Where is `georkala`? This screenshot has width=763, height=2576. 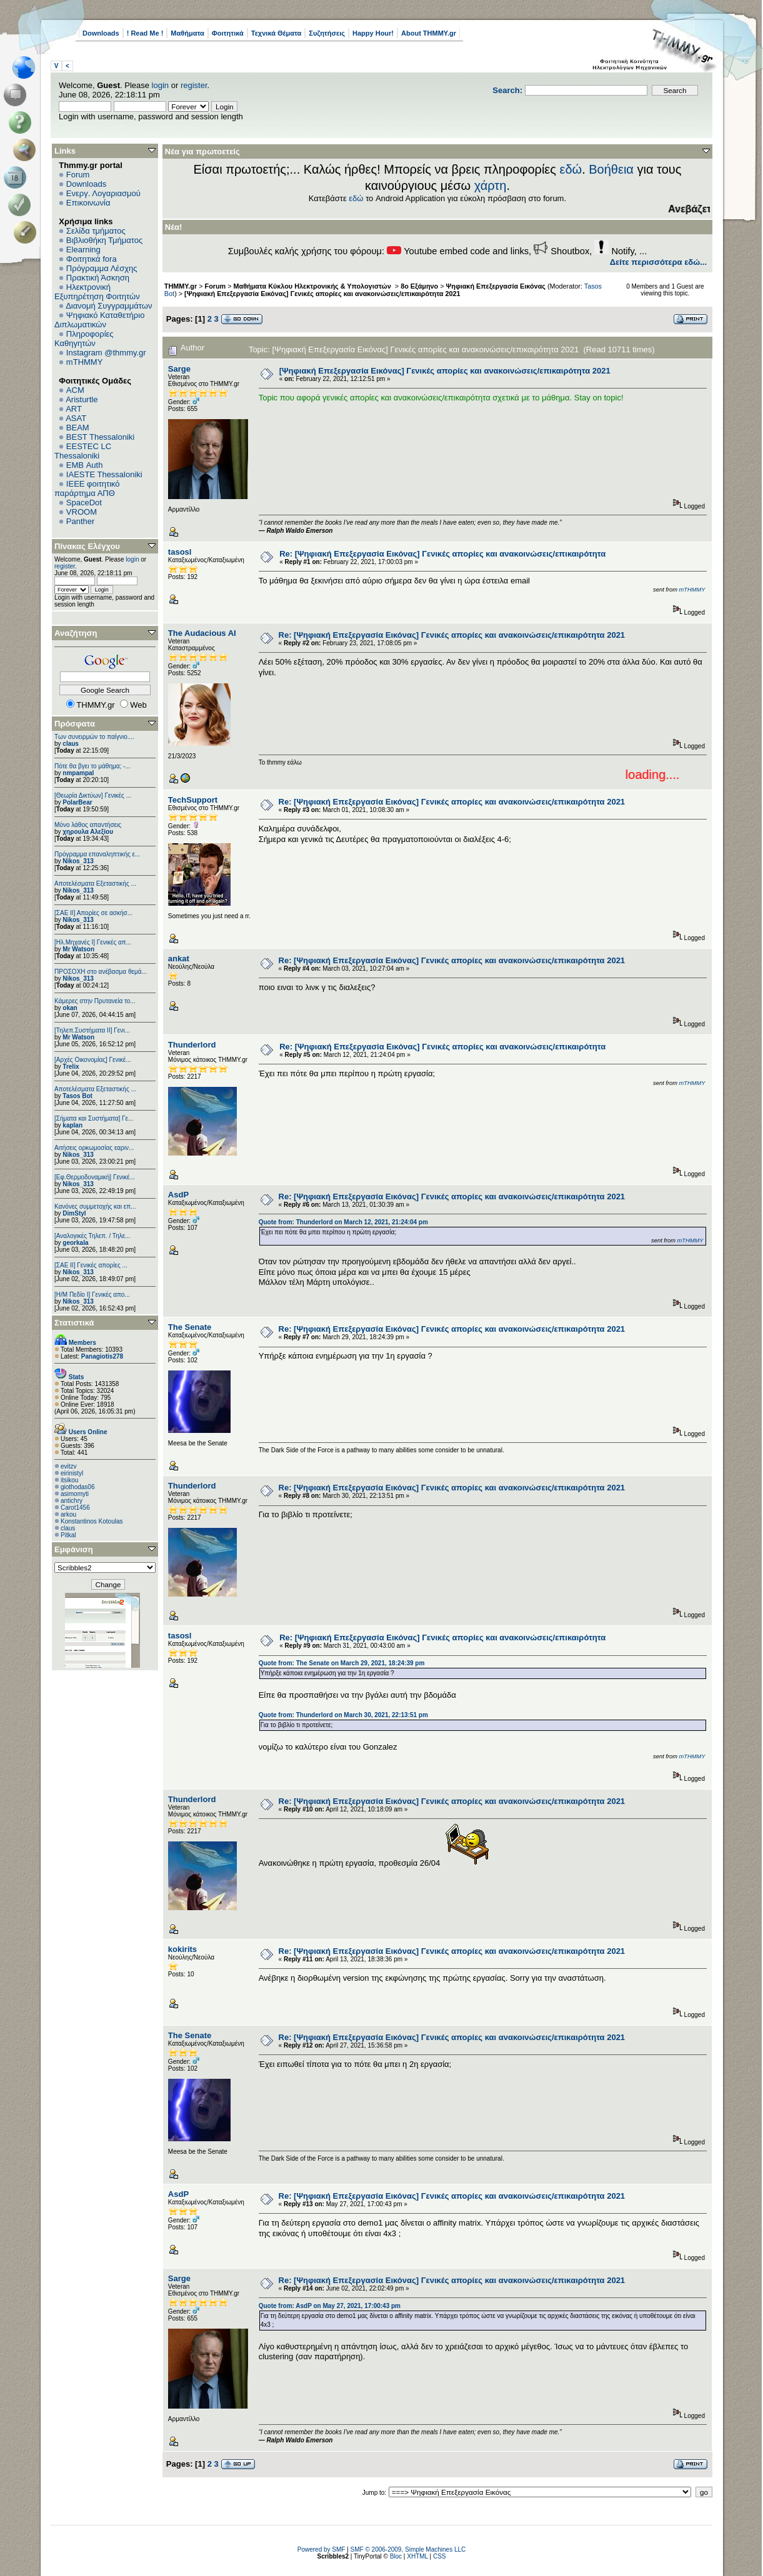
georkala is located at coordinates (75, 1242).